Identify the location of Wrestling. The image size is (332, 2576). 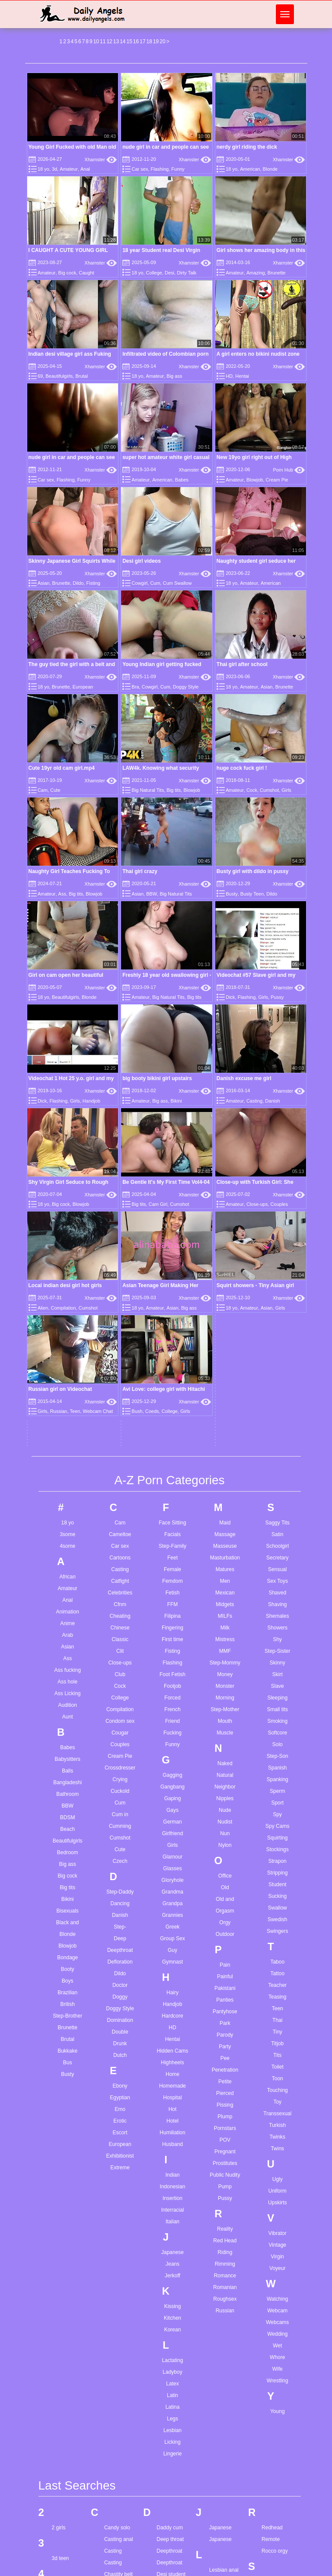
(277, 2079).